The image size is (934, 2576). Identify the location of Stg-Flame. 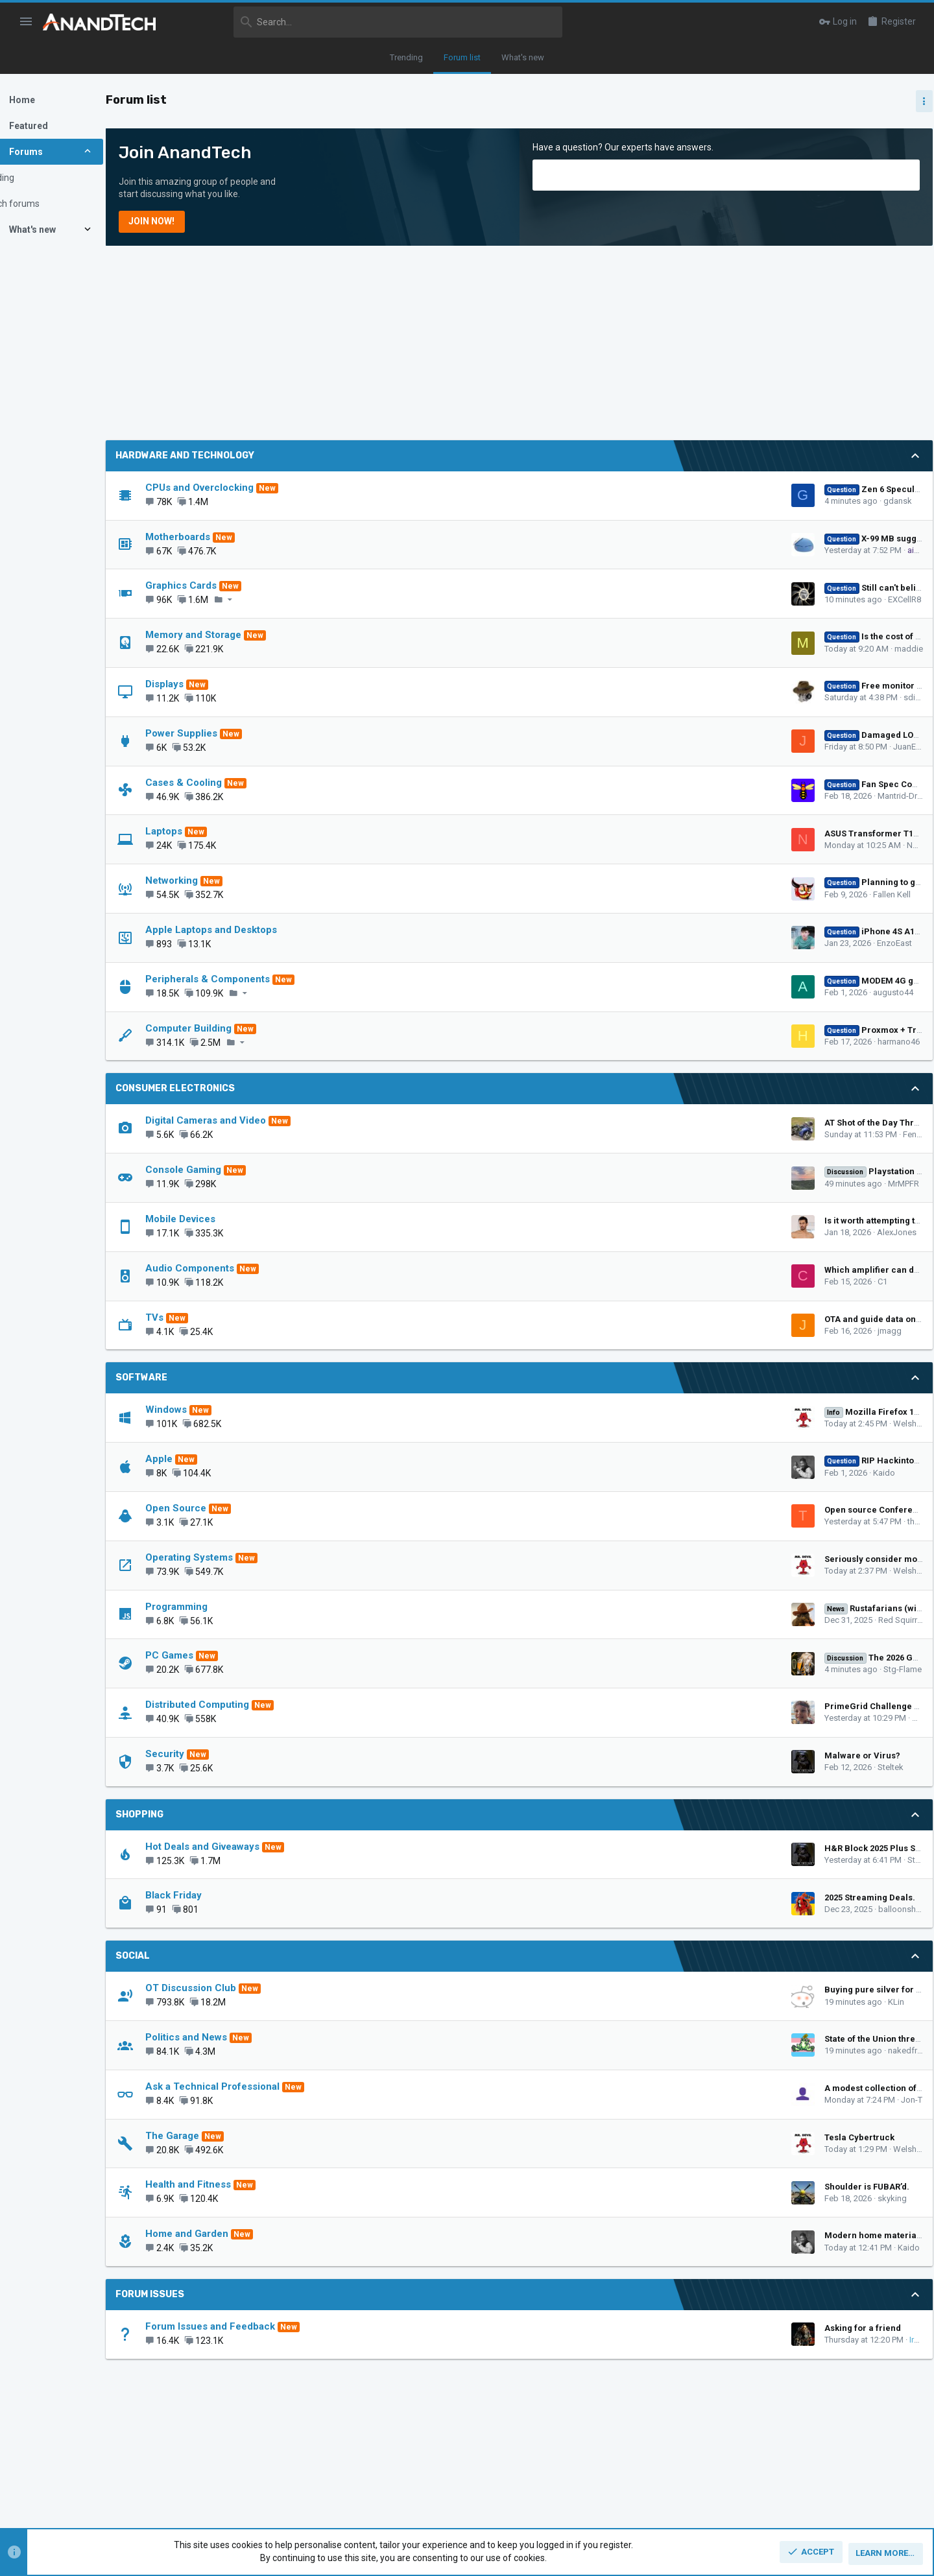
(685, 1669).